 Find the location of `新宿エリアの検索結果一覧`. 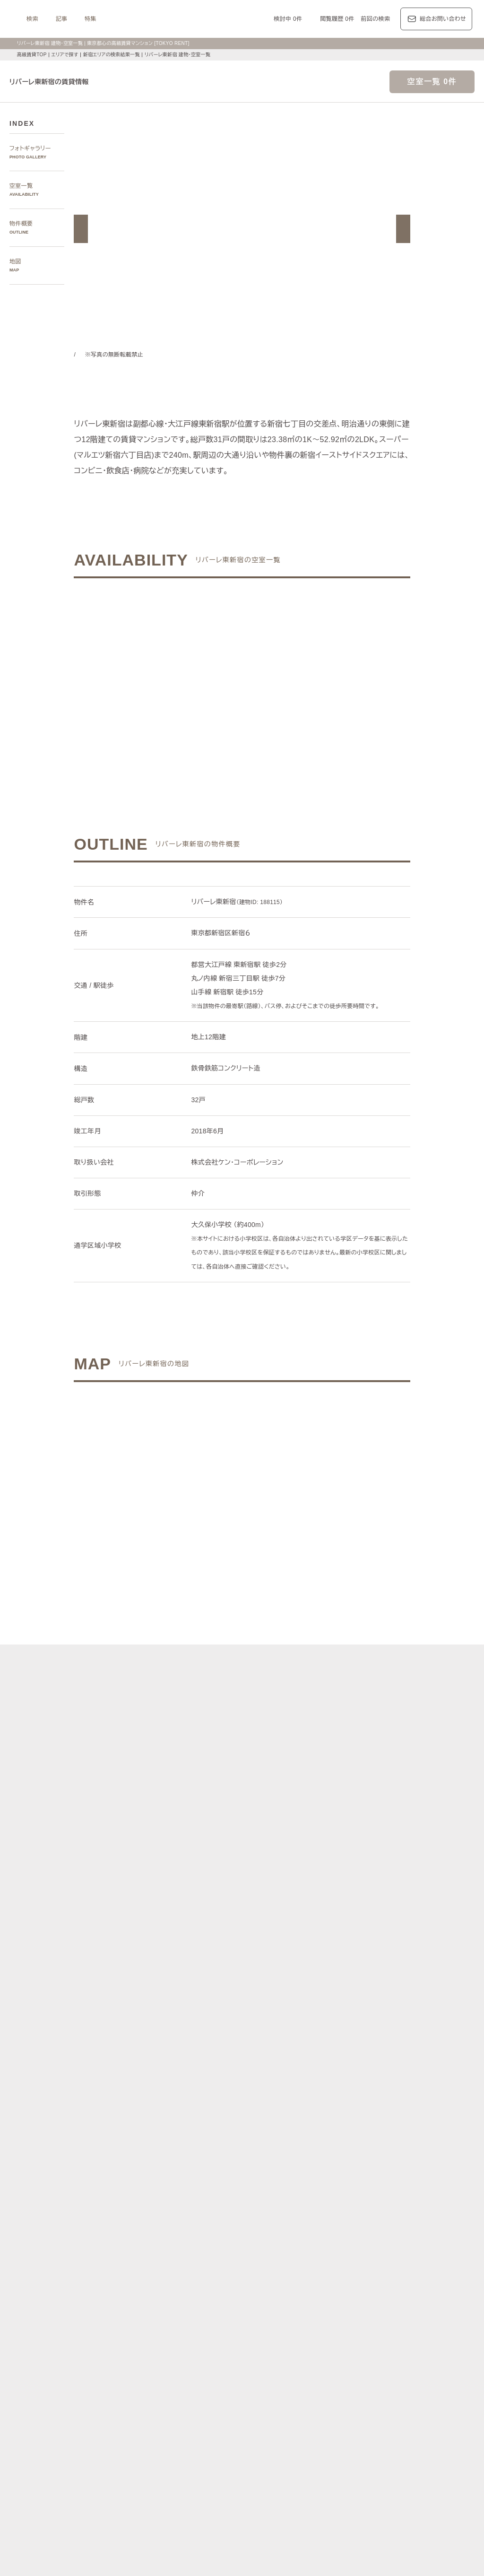

新宿エリアの検索結果一覧 is located at coordinates (113, 54).